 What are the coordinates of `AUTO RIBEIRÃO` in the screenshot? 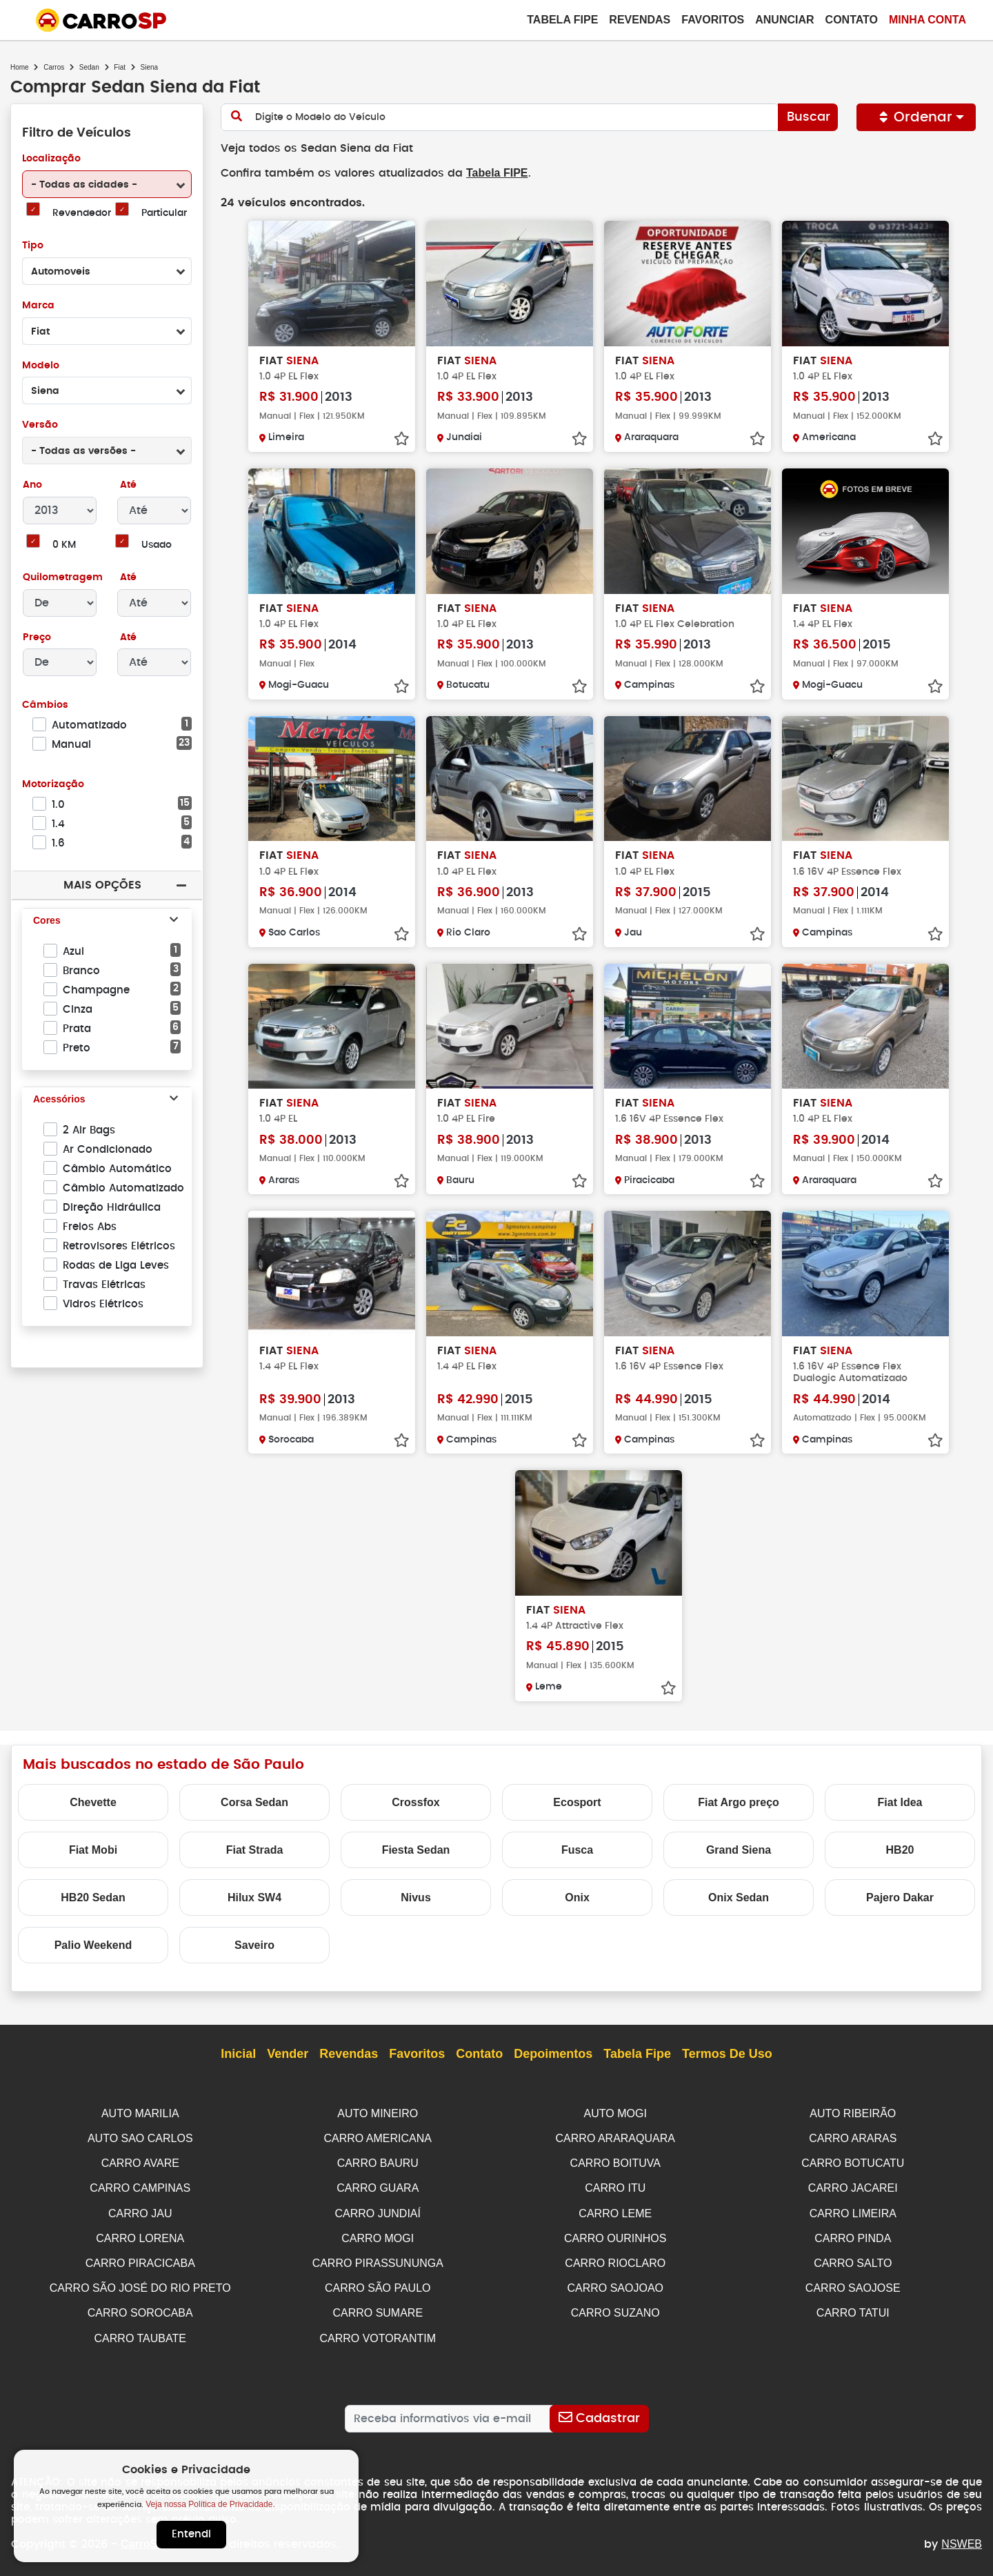 It's located at (853, 2113).